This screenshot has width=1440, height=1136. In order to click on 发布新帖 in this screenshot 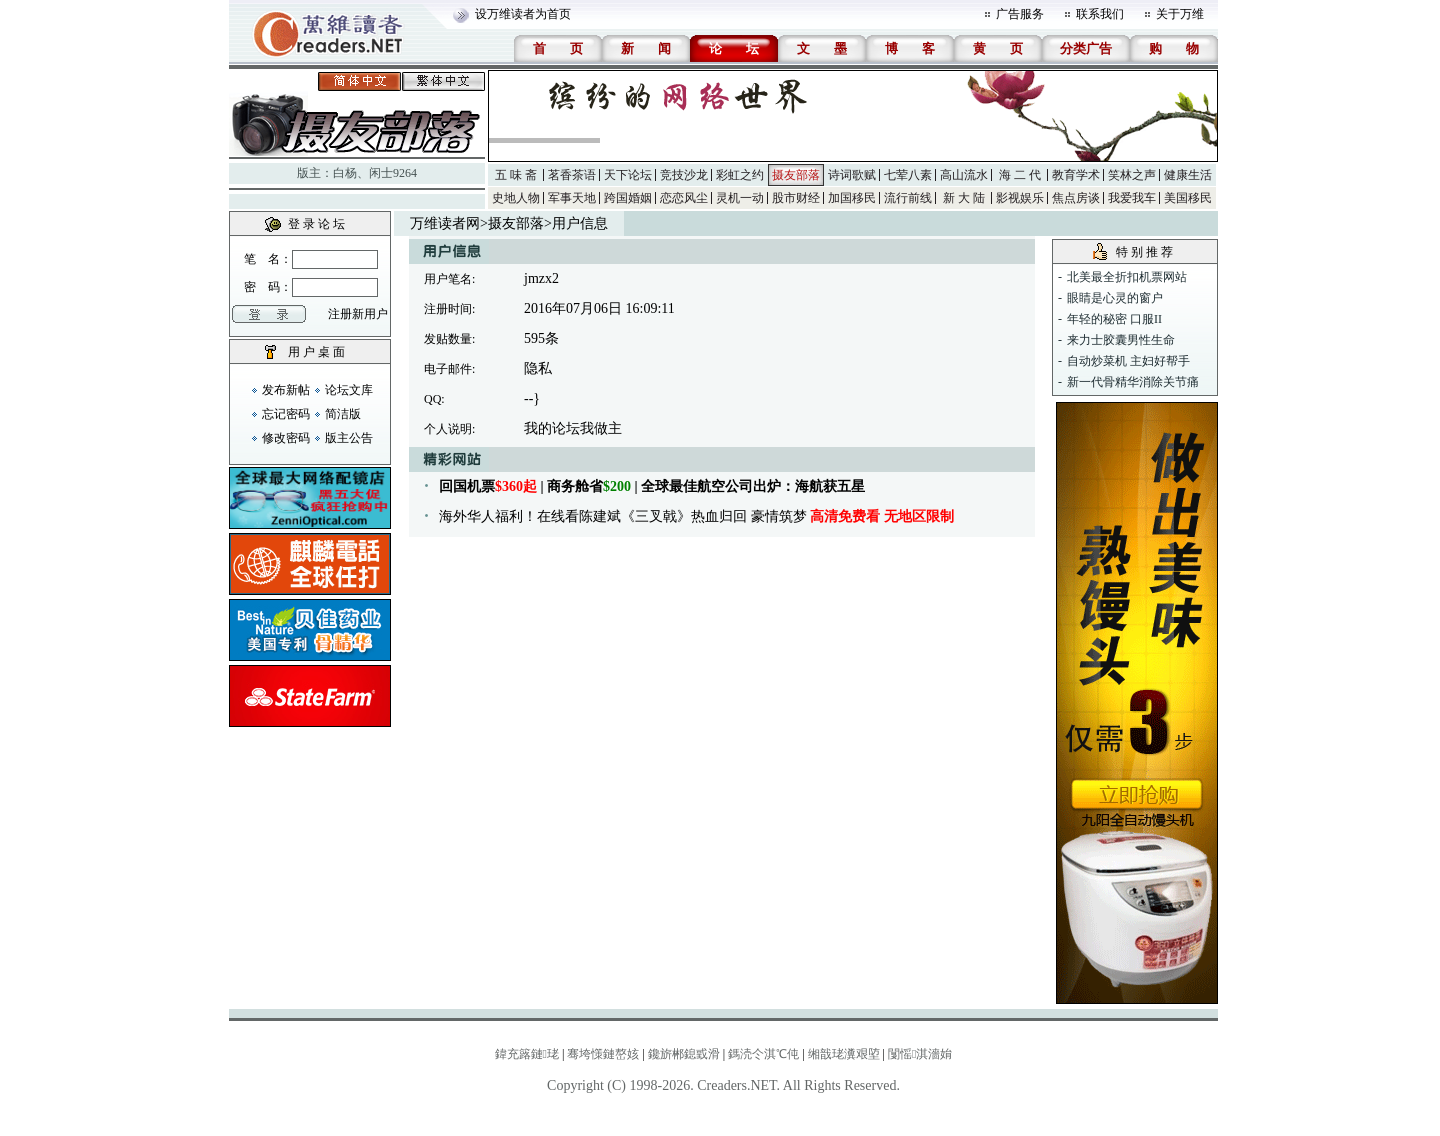, I will do `click(286, 390)`.